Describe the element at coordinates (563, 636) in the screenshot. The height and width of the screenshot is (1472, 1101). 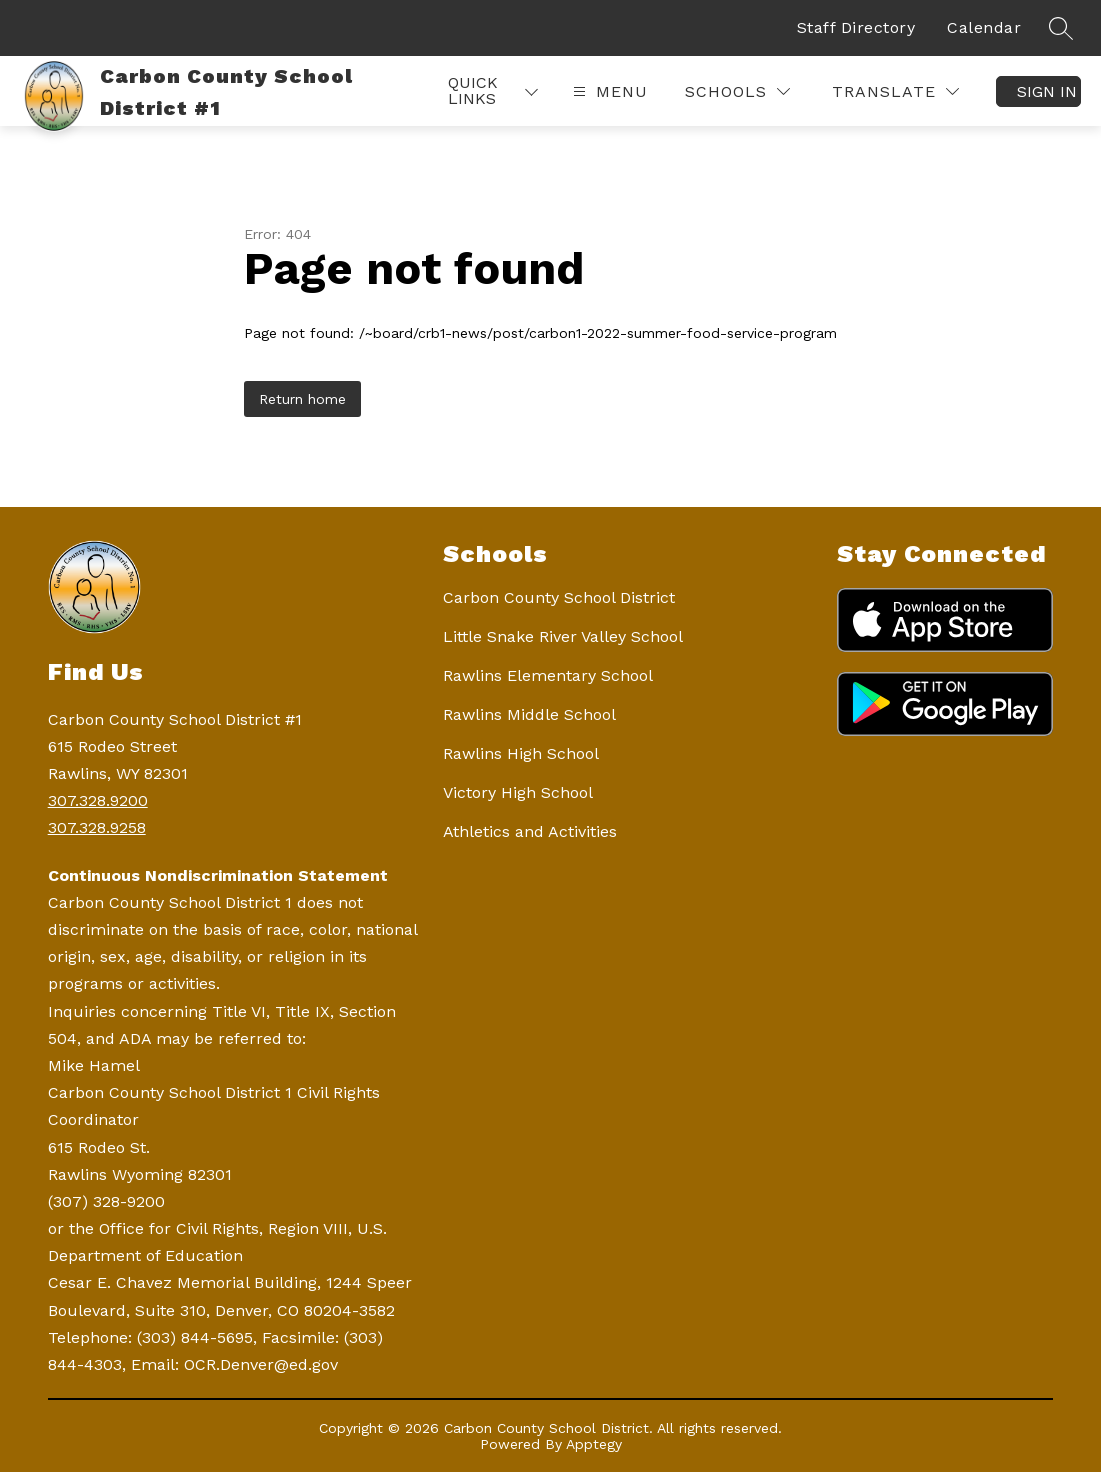
I see `Little Snake River Valley School` at that location.